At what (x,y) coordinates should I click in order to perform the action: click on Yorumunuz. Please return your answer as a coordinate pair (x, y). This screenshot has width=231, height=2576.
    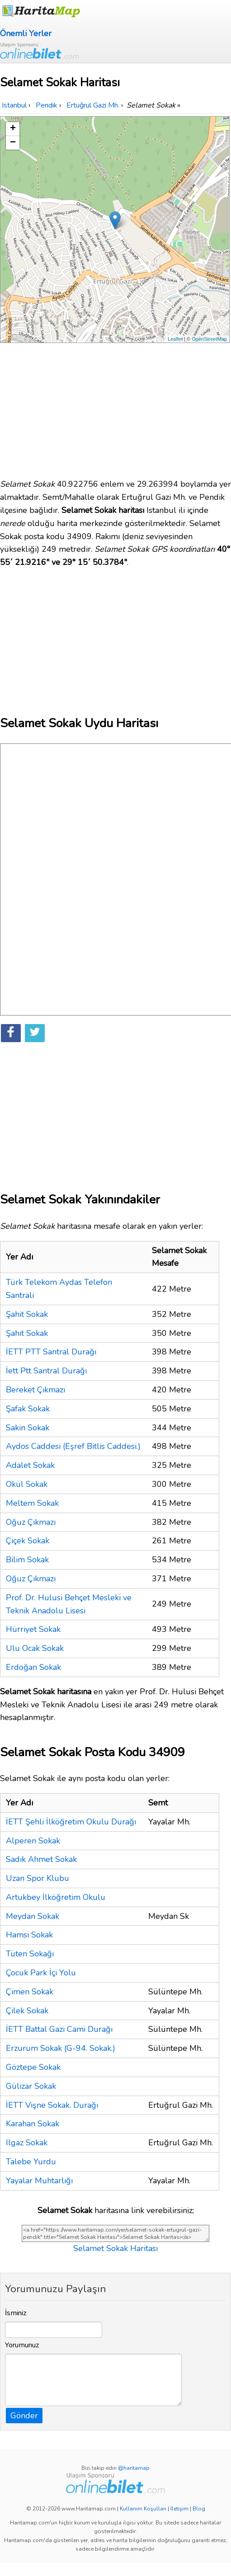
    Looking at the image, I should click on (22, 2345).